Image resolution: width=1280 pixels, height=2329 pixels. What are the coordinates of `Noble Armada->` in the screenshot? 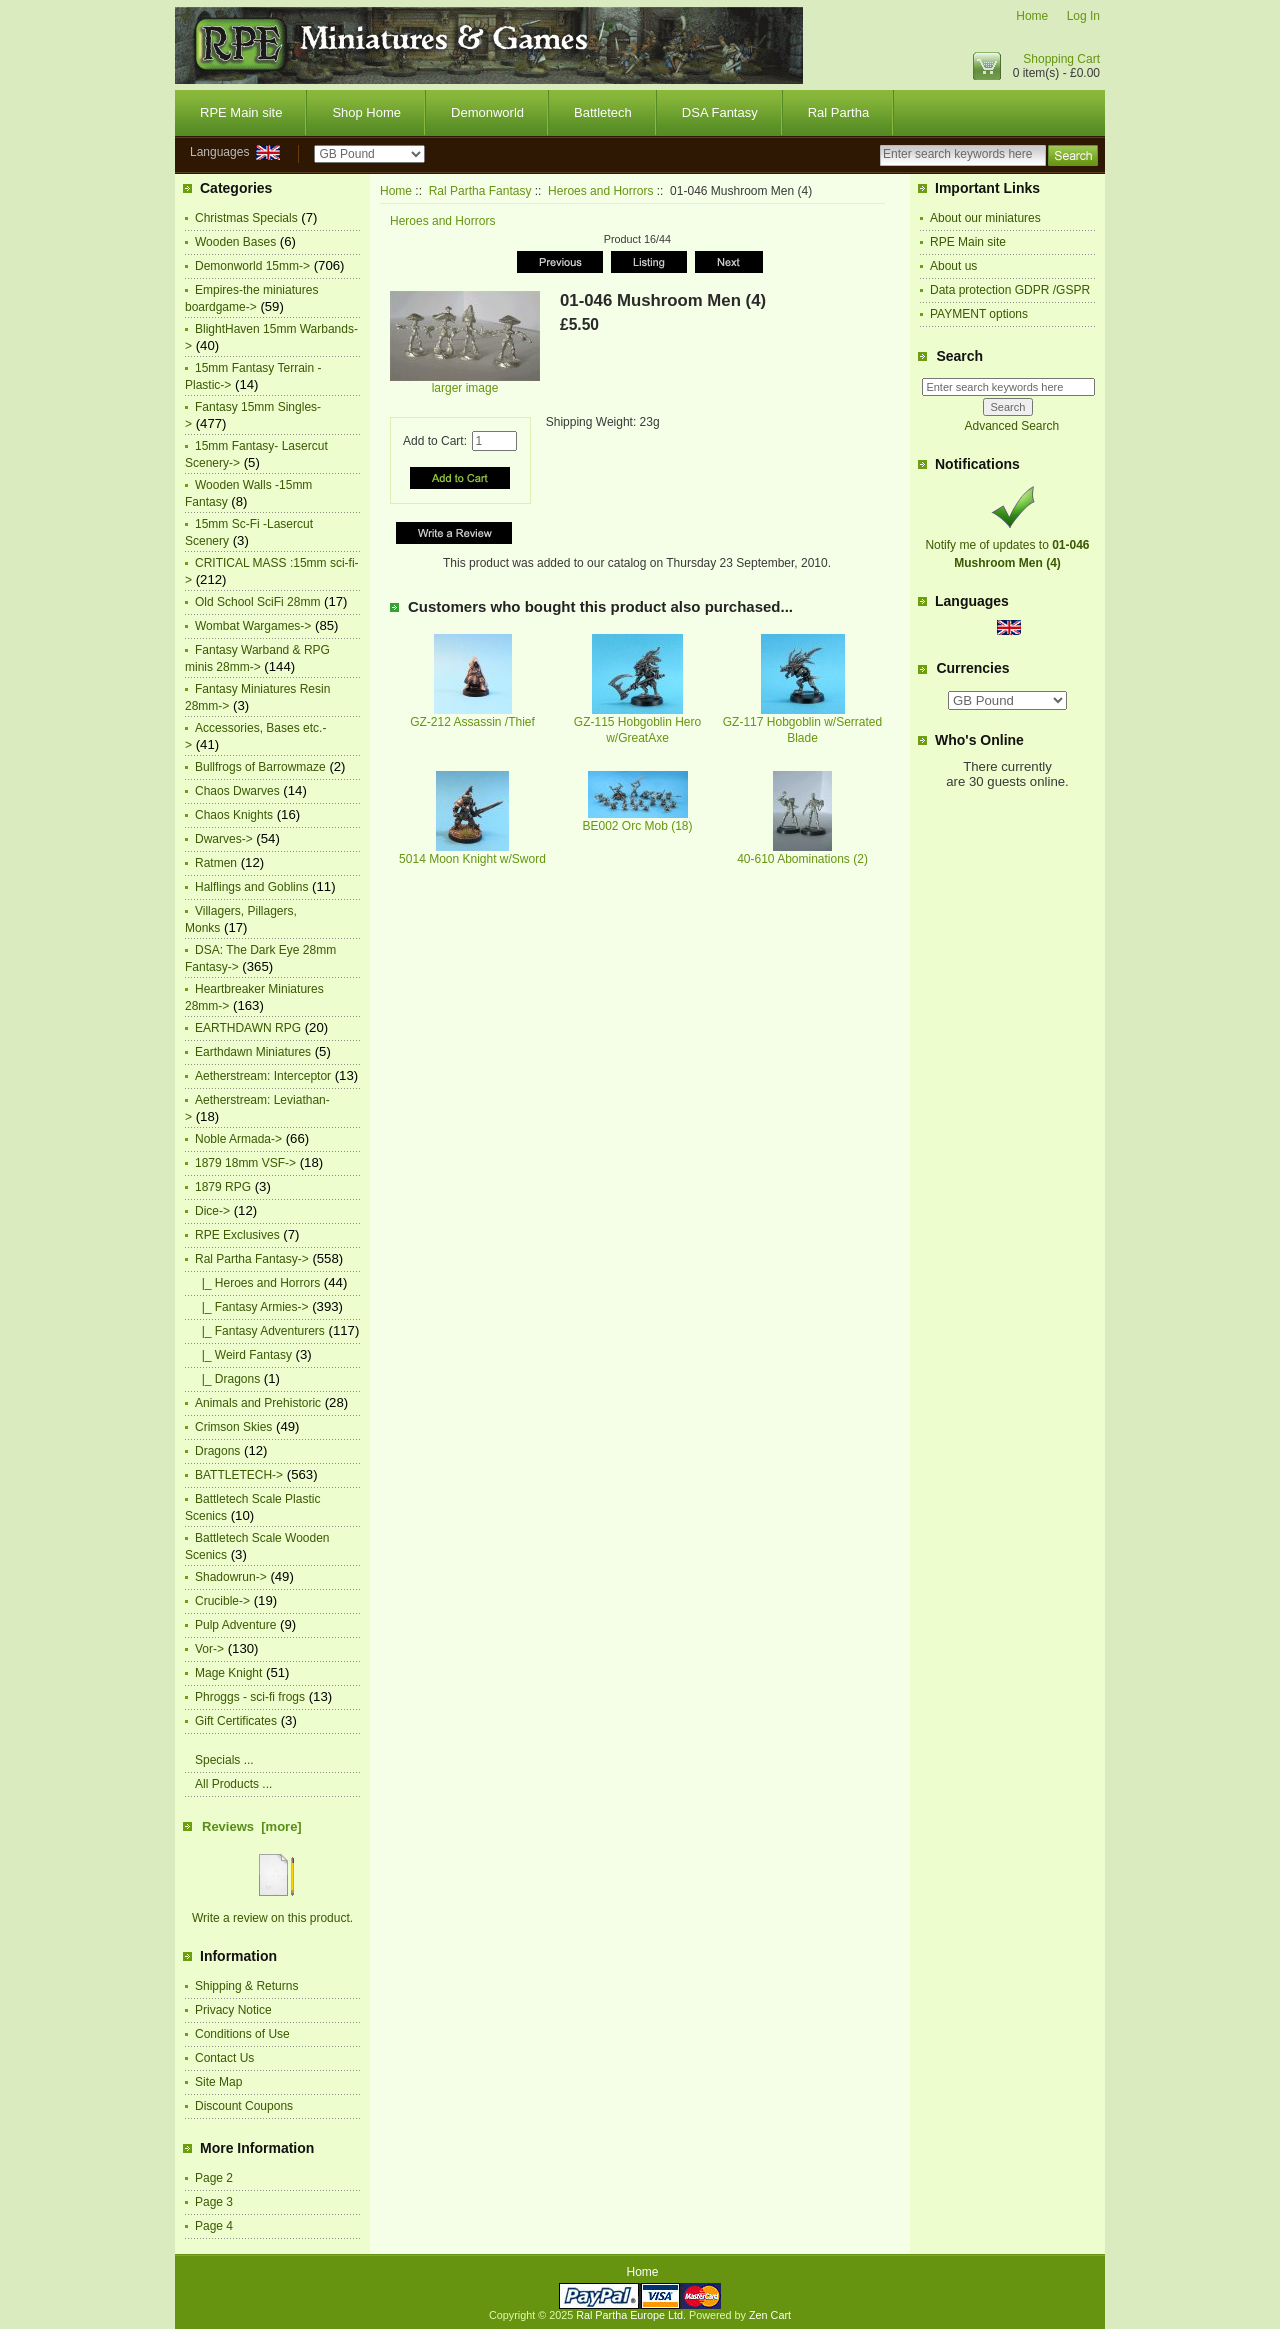 It's located at (238, 1139).